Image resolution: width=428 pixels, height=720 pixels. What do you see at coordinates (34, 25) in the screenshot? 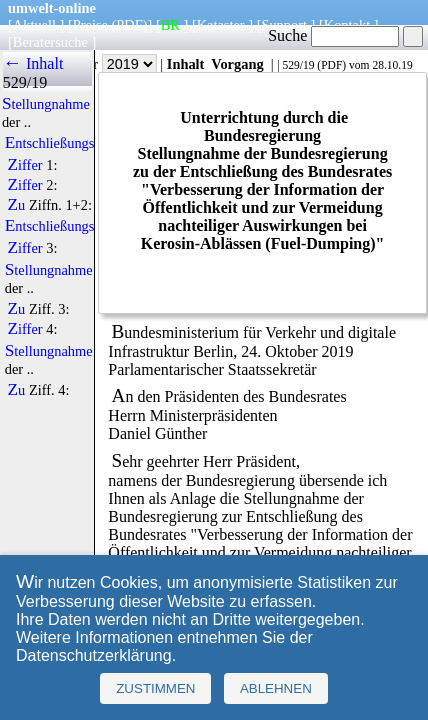
I see `Aktuell` at bounding box center [34, 25].